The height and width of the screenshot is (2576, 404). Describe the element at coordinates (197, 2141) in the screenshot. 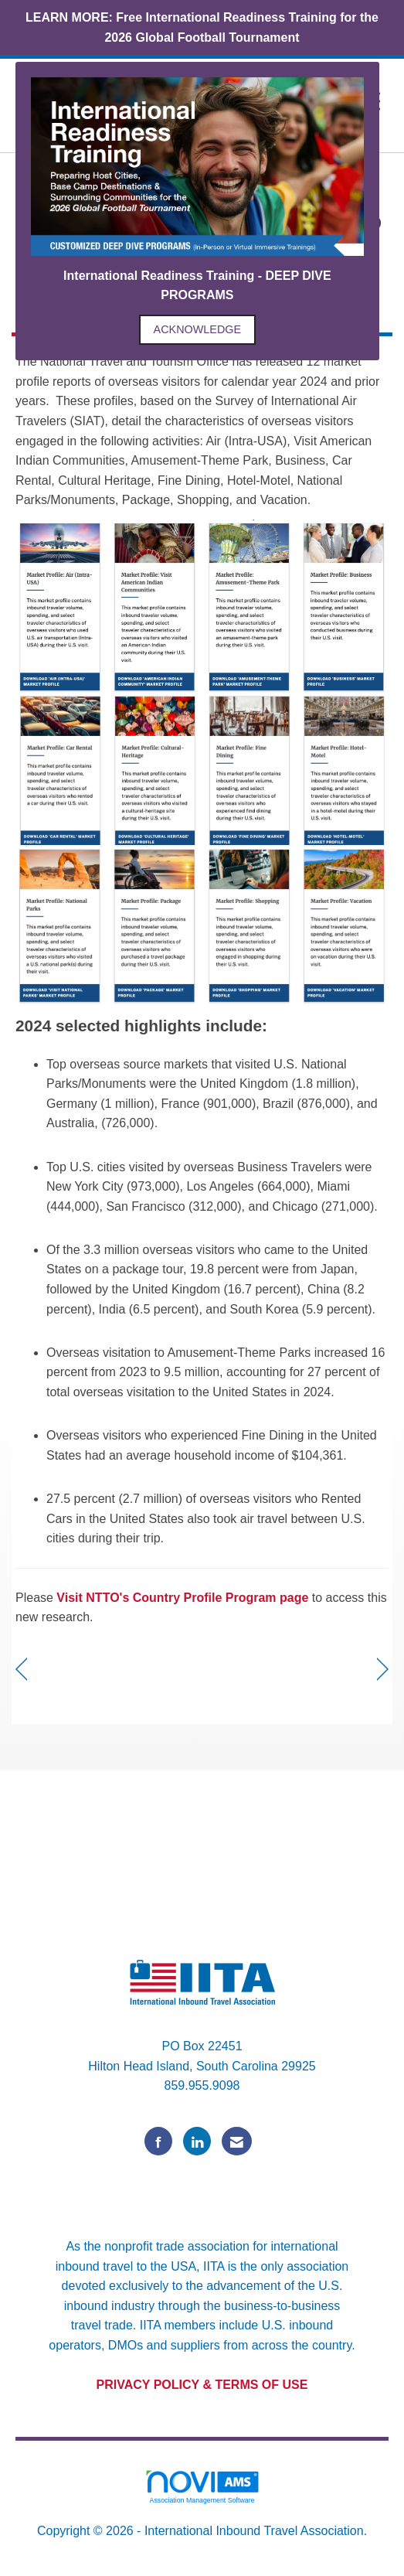

I see `[Connect with us on LinkedIn]` at that location.